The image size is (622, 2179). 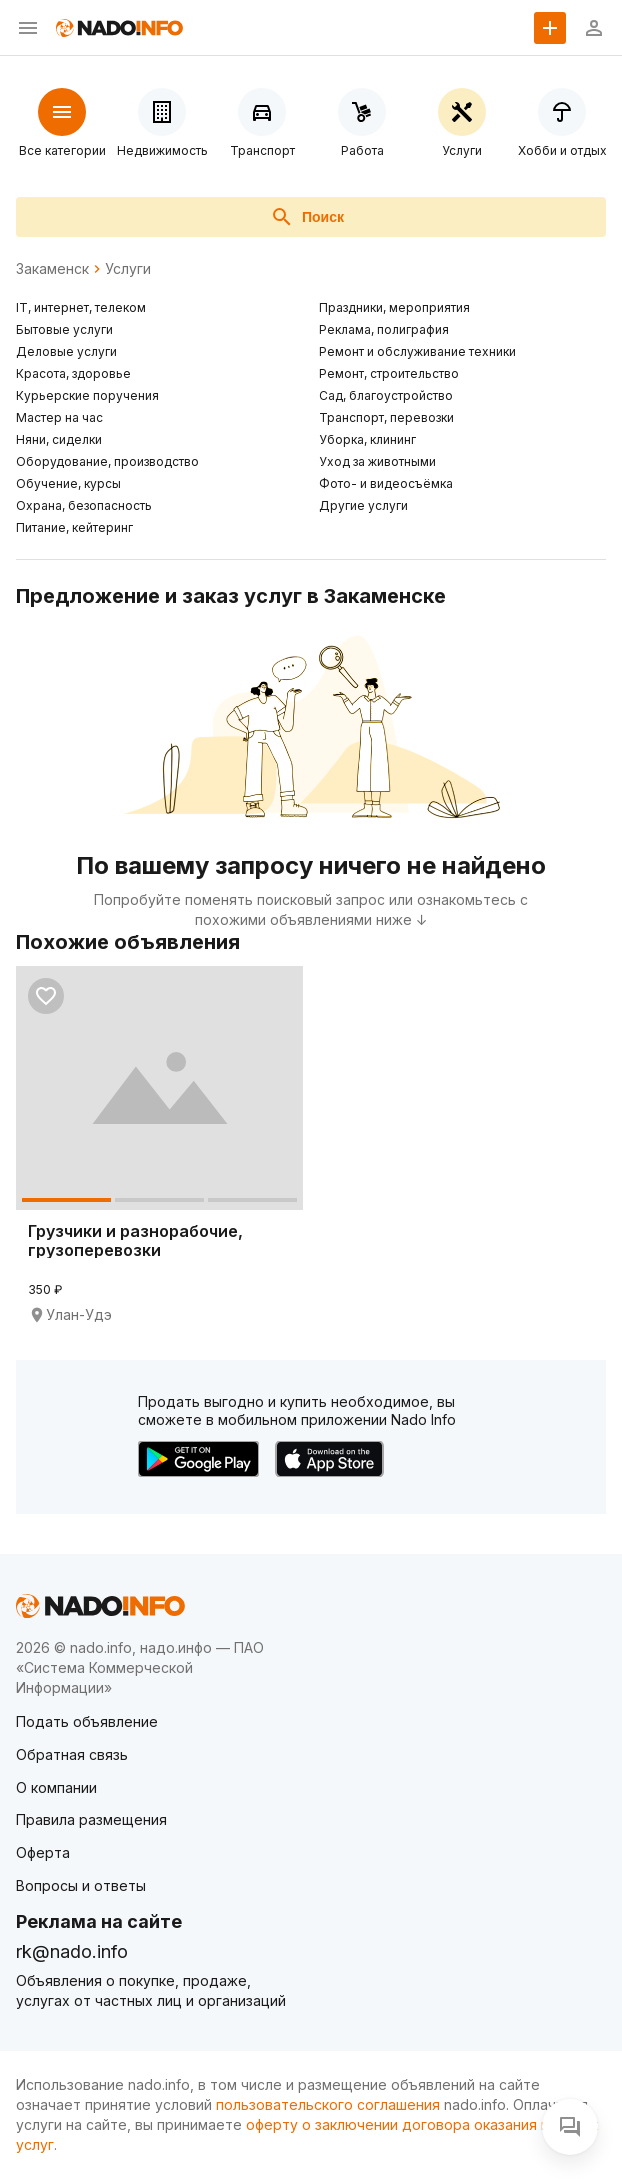 What do you see at coordinates (59, 439) in the screenshot?
I see `Няни, сиделки` at bounding box center [59, 439].